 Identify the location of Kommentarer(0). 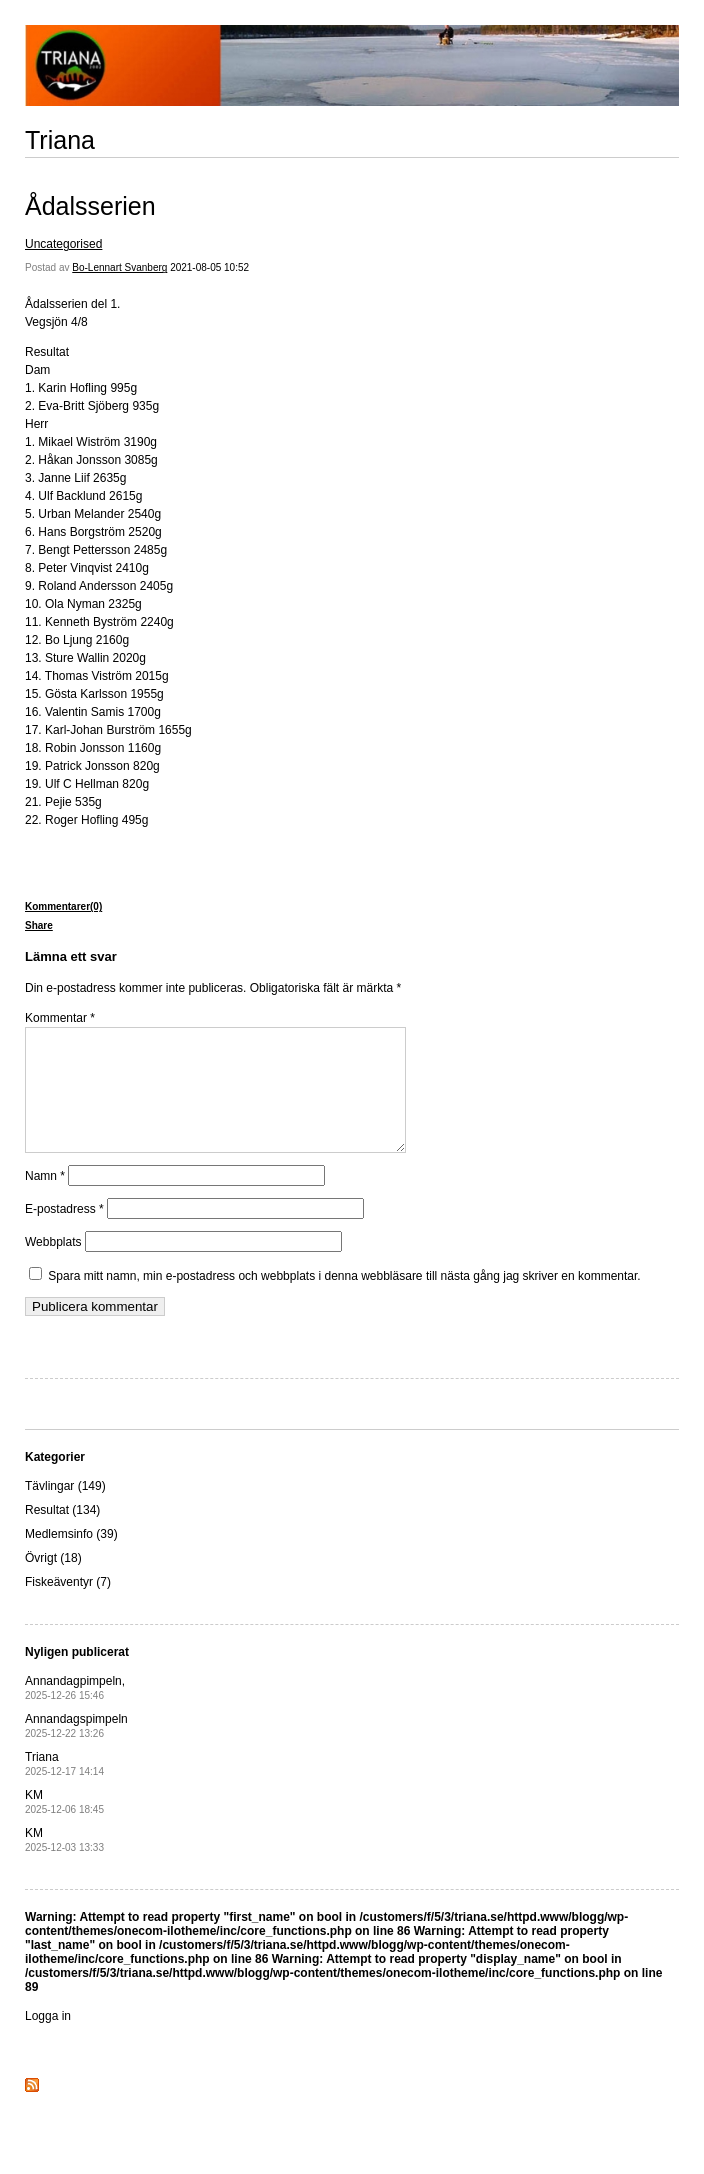
(63, 906).